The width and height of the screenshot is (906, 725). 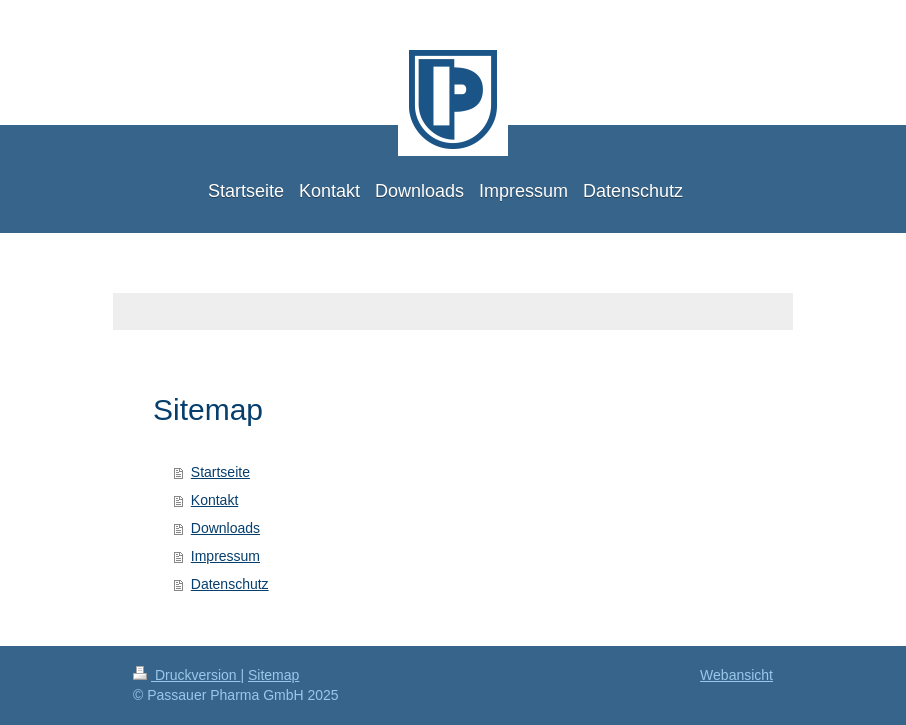 What do you see at coordinates (230, 584) in the screenshot?
I see `Datenschutz` at bounding box center [230, 584].